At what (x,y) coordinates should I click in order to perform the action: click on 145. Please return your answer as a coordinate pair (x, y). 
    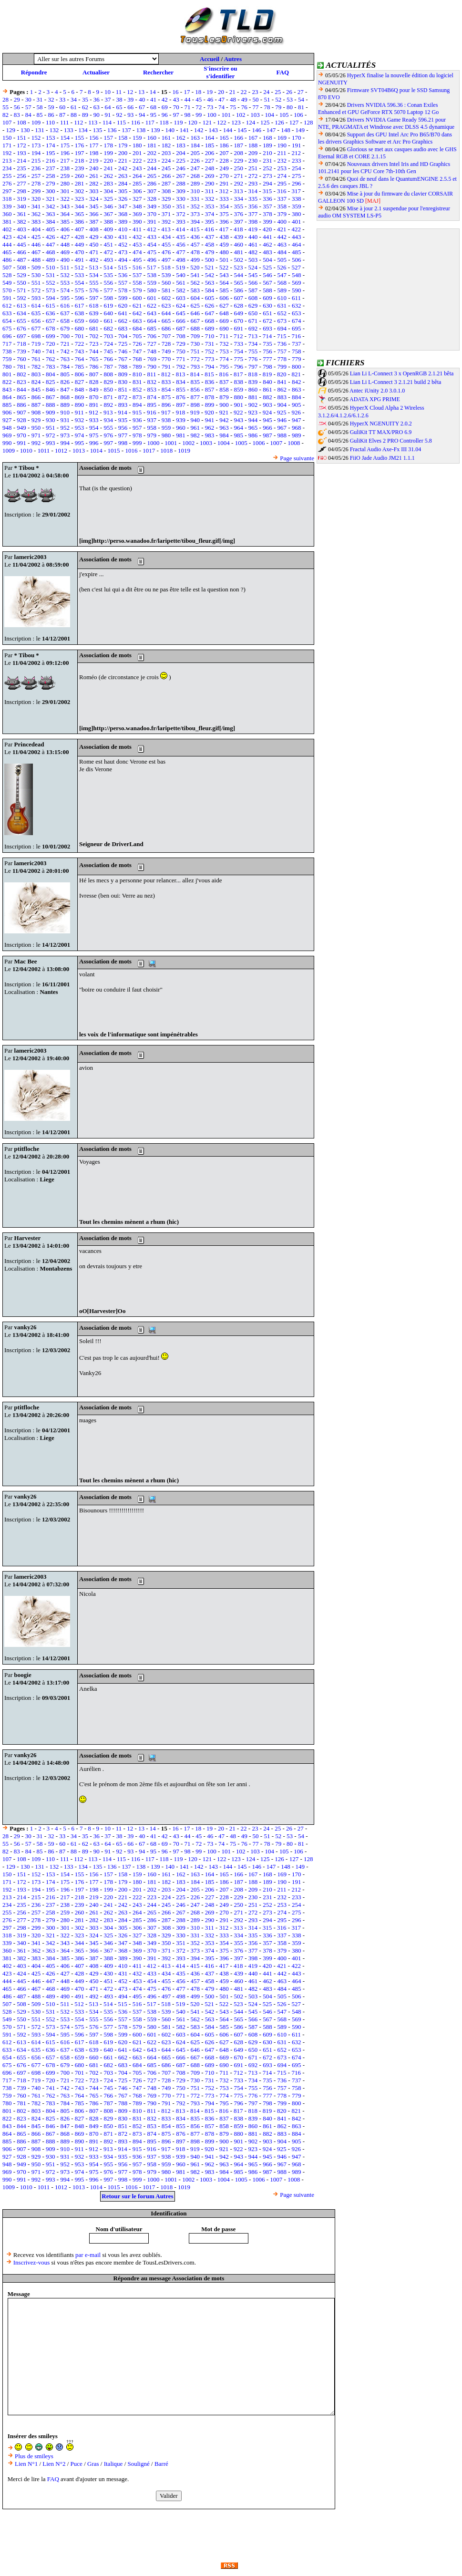
    Looking at the image, I should click on (242, 130).